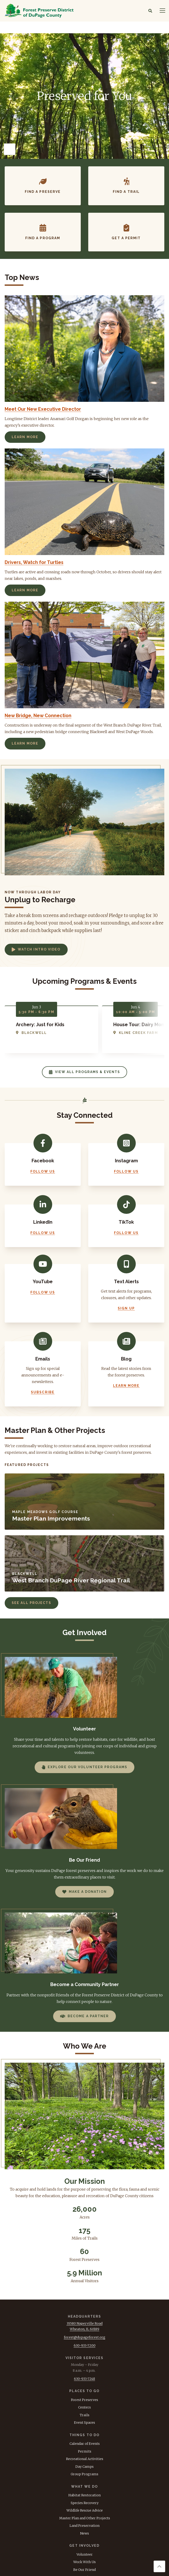 Image resolution: width=169 pixels, height=2576 pixels. I want to click on Recreational Activities [menuitem], so click(84, 2459).